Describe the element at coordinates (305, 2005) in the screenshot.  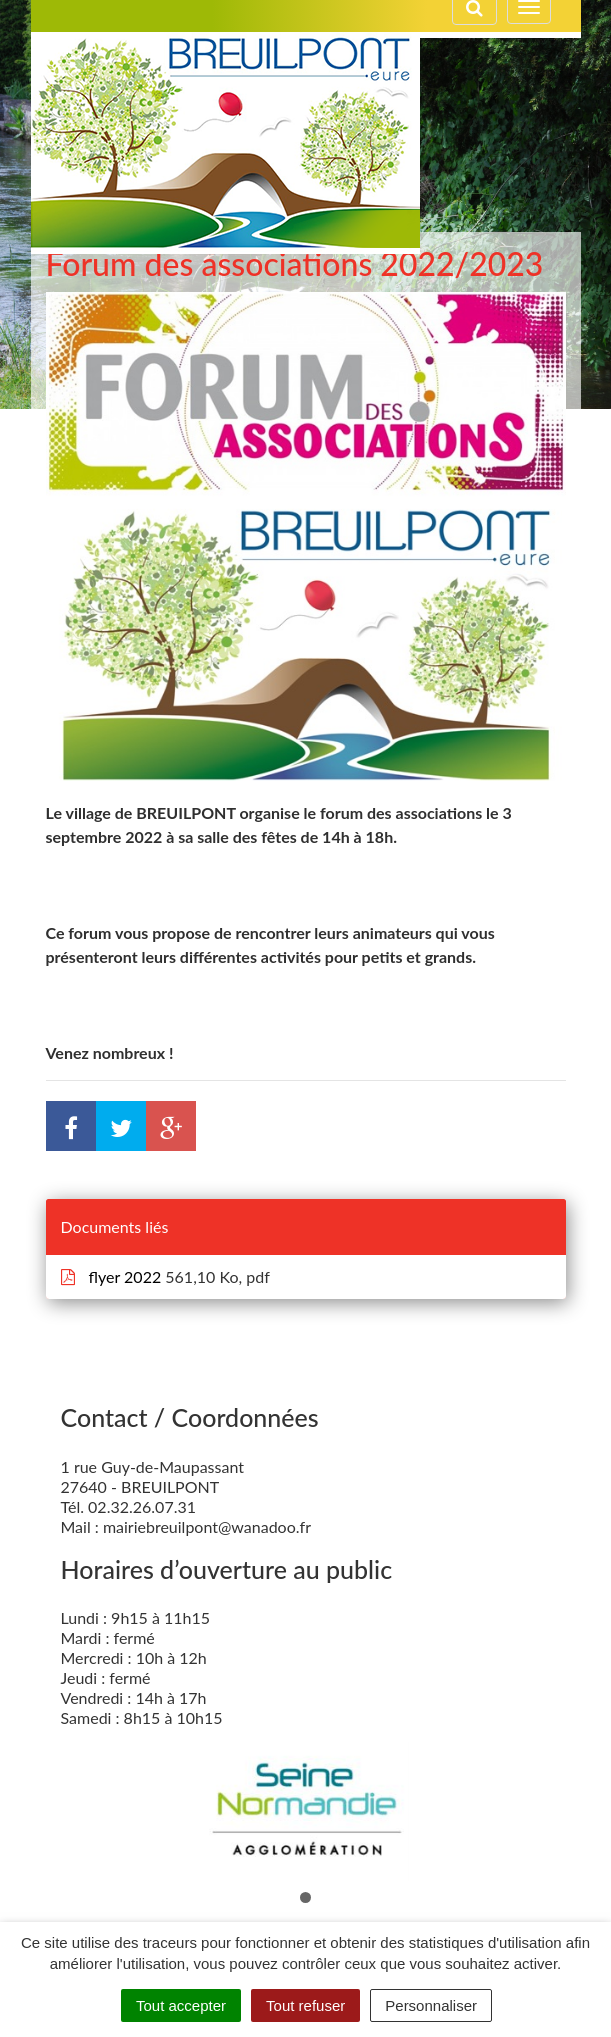
I see `Tout refuser [Cookies : Tout refuser]` at that location.